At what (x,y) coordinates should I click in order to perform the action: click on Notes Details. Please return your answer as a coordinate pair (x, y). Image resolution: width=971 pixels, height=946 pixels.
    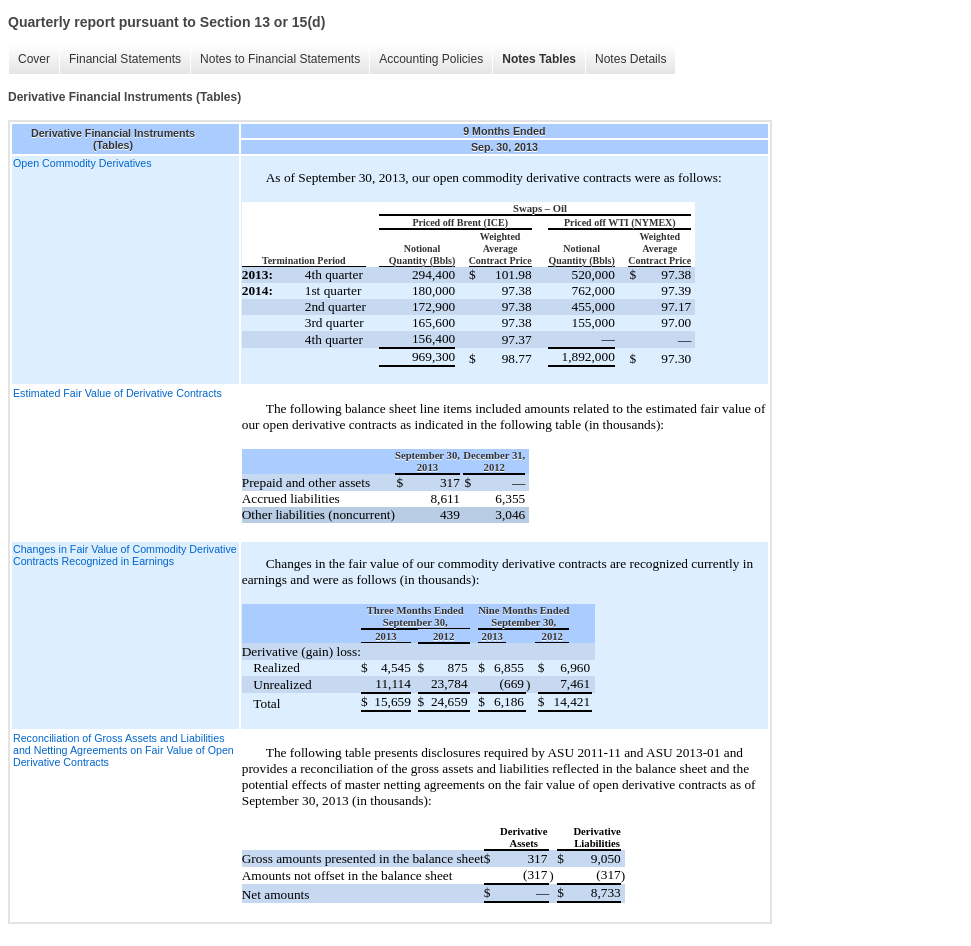
    Looking at the image, I should click on (630, 59).